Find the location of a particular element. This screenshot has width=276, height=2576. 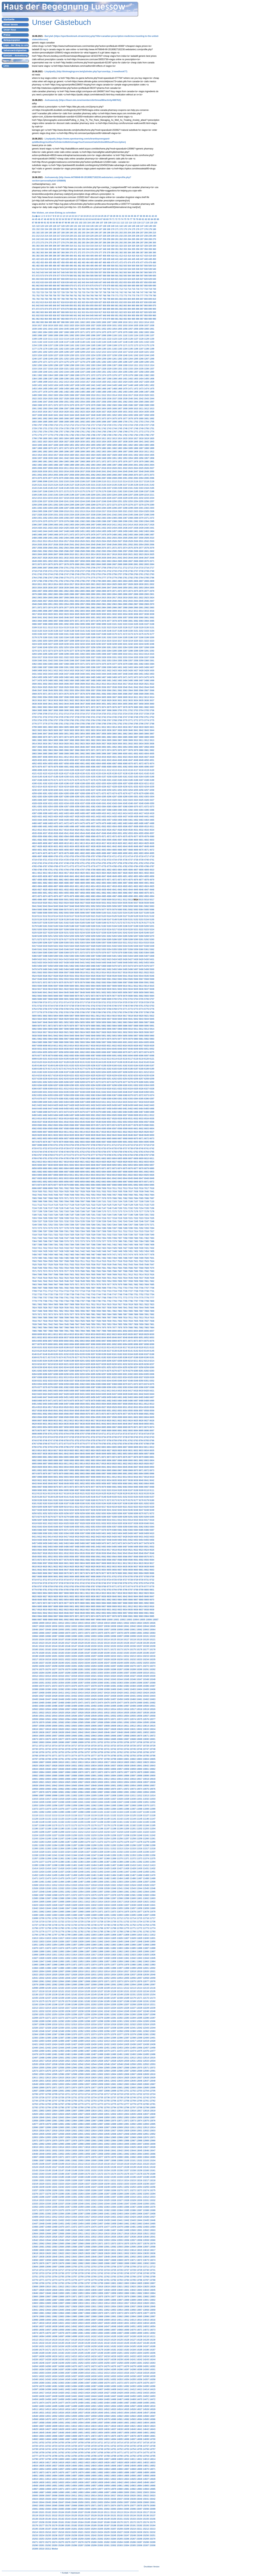

582 is located at coordinates (79, 275).